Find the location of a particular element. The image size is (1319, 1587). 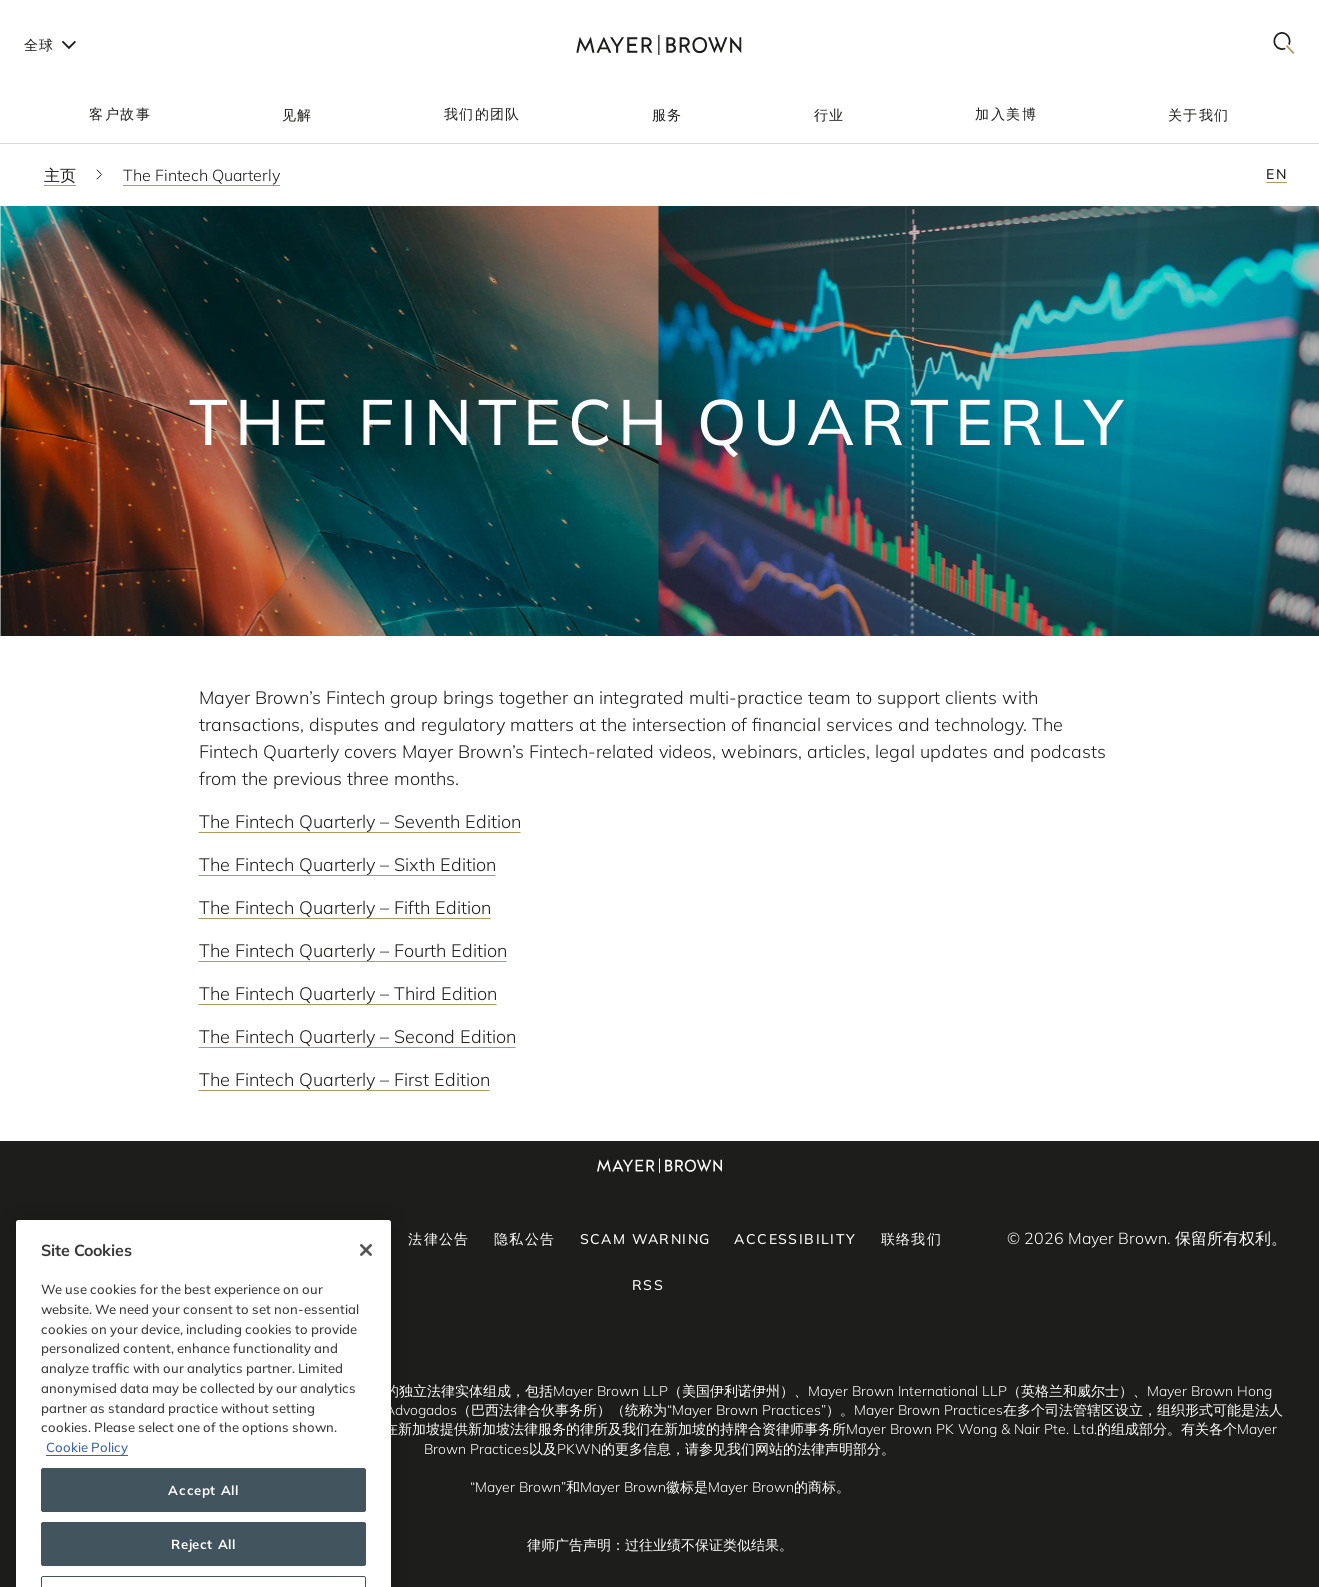

联络我们 is located at coordinates (912, 1239).